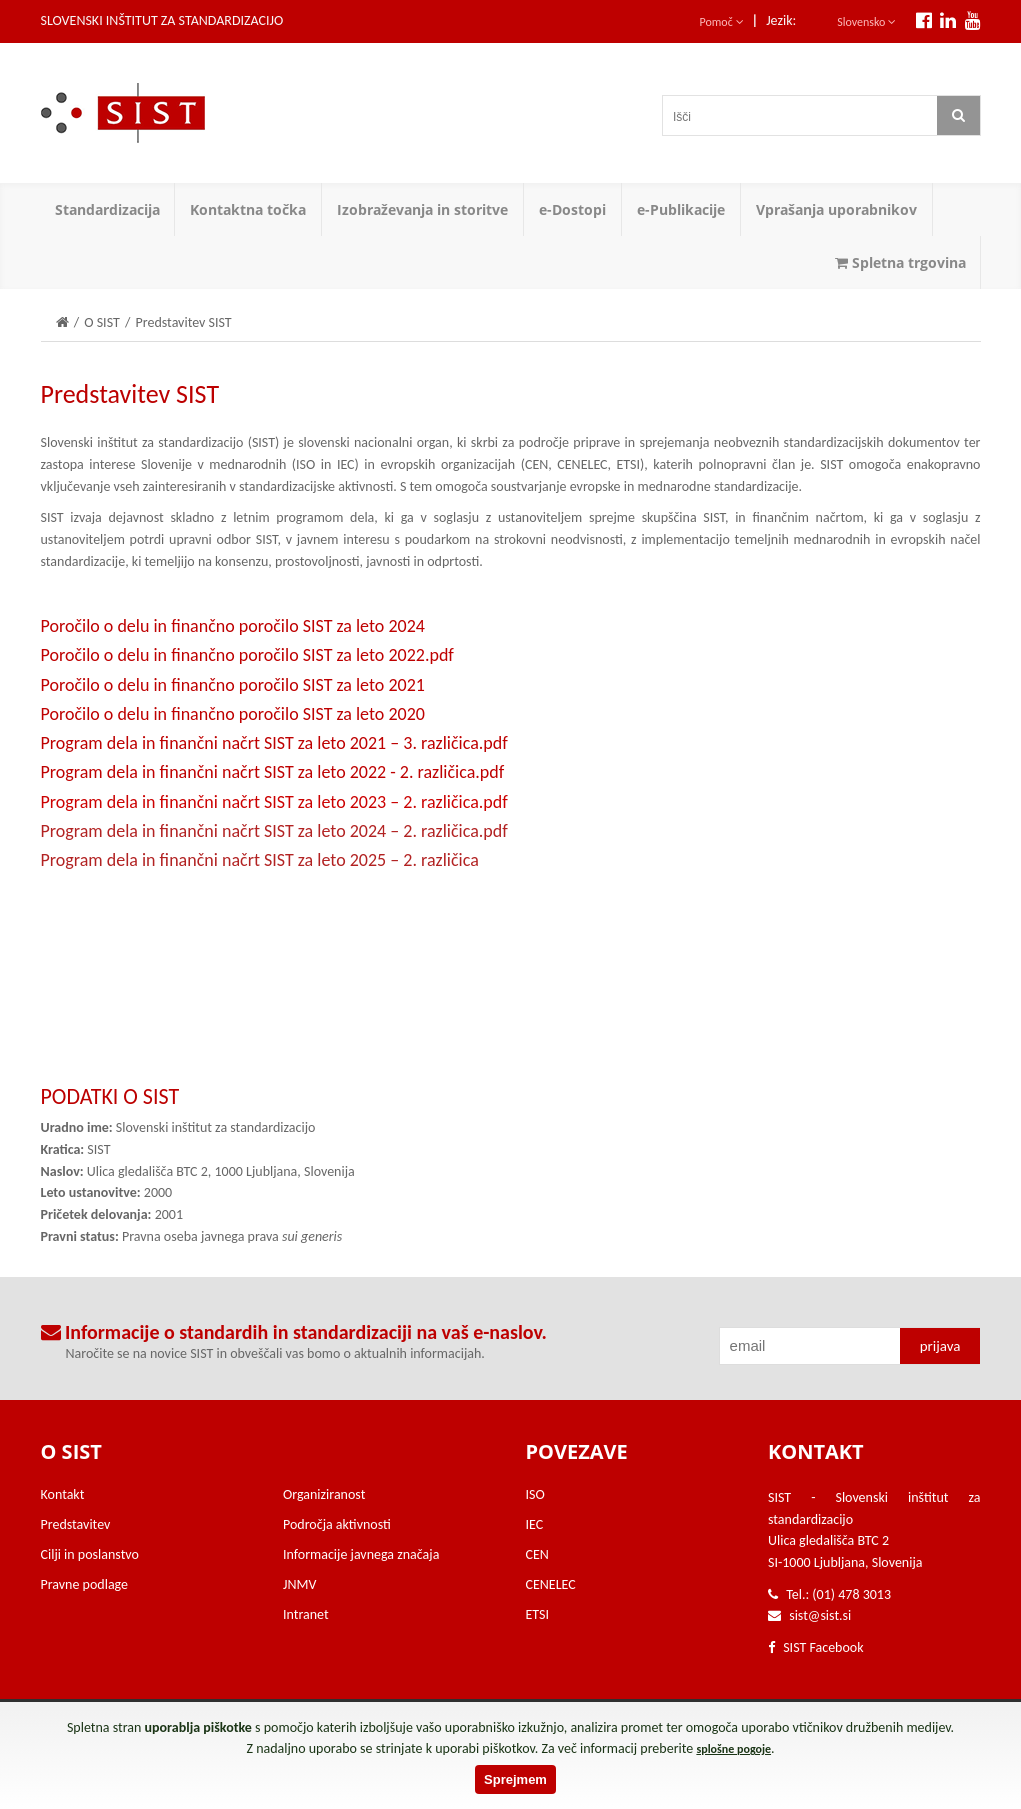 The height and width of the screenshot is (1809, 1021). Describe the element at coordinates (299, 1584) in the screenshot. I see `JNMV` at that location.